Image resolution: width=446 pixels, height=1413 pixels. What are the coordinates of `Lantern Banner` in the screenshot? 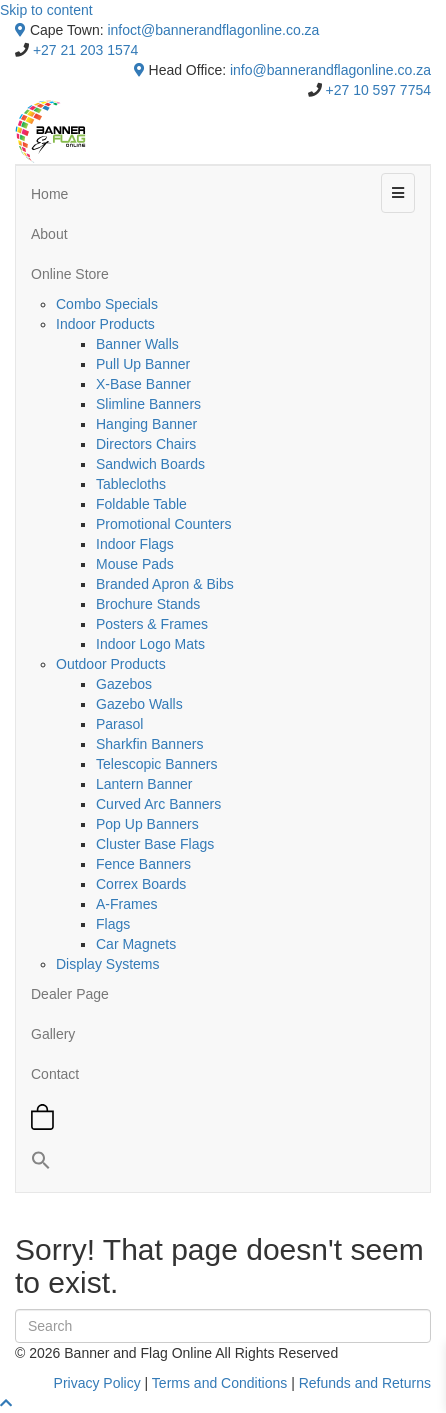 It's located at (144, 784).